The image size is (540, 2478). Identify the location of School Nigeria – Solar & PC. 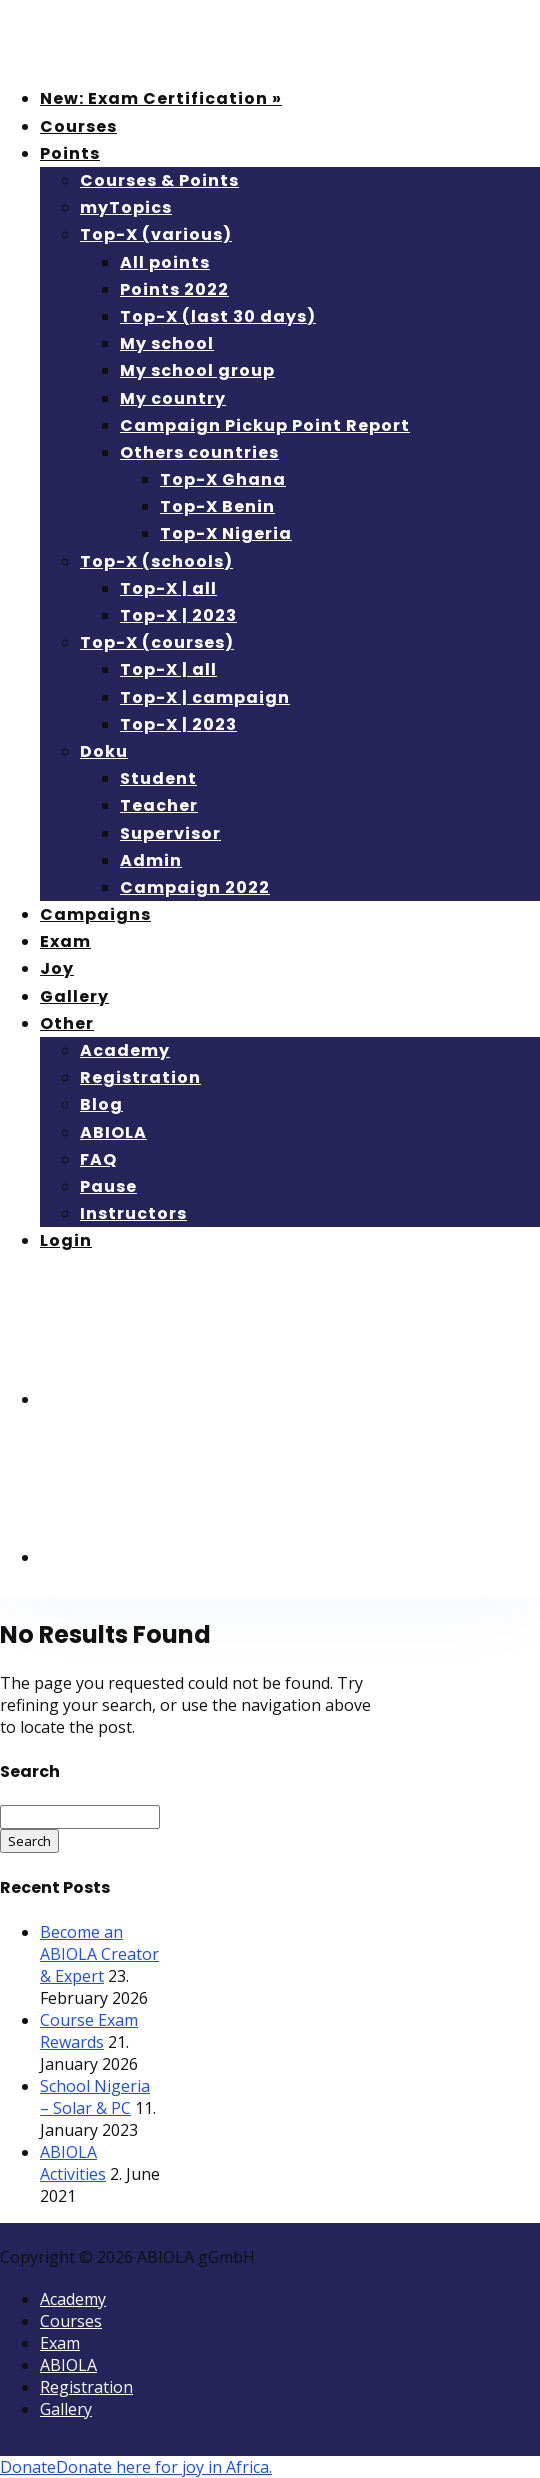
(95, 2097).